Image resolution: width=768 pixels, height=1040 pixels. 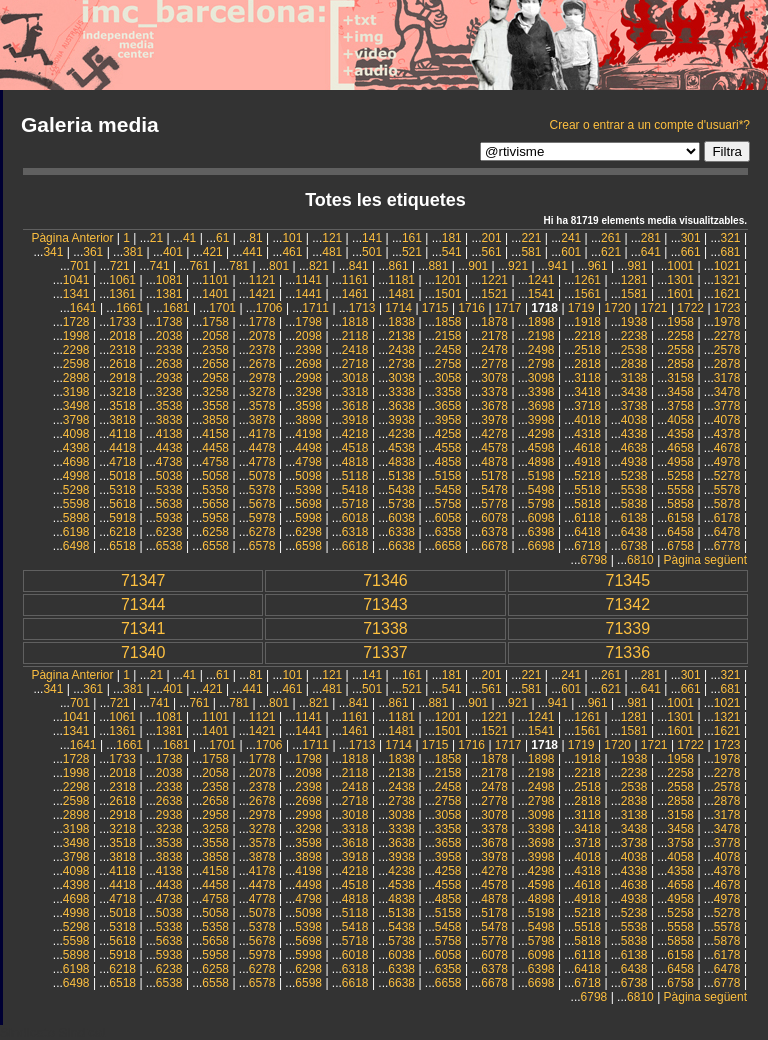 I want to click on 3858, so click(x=215, y=420).